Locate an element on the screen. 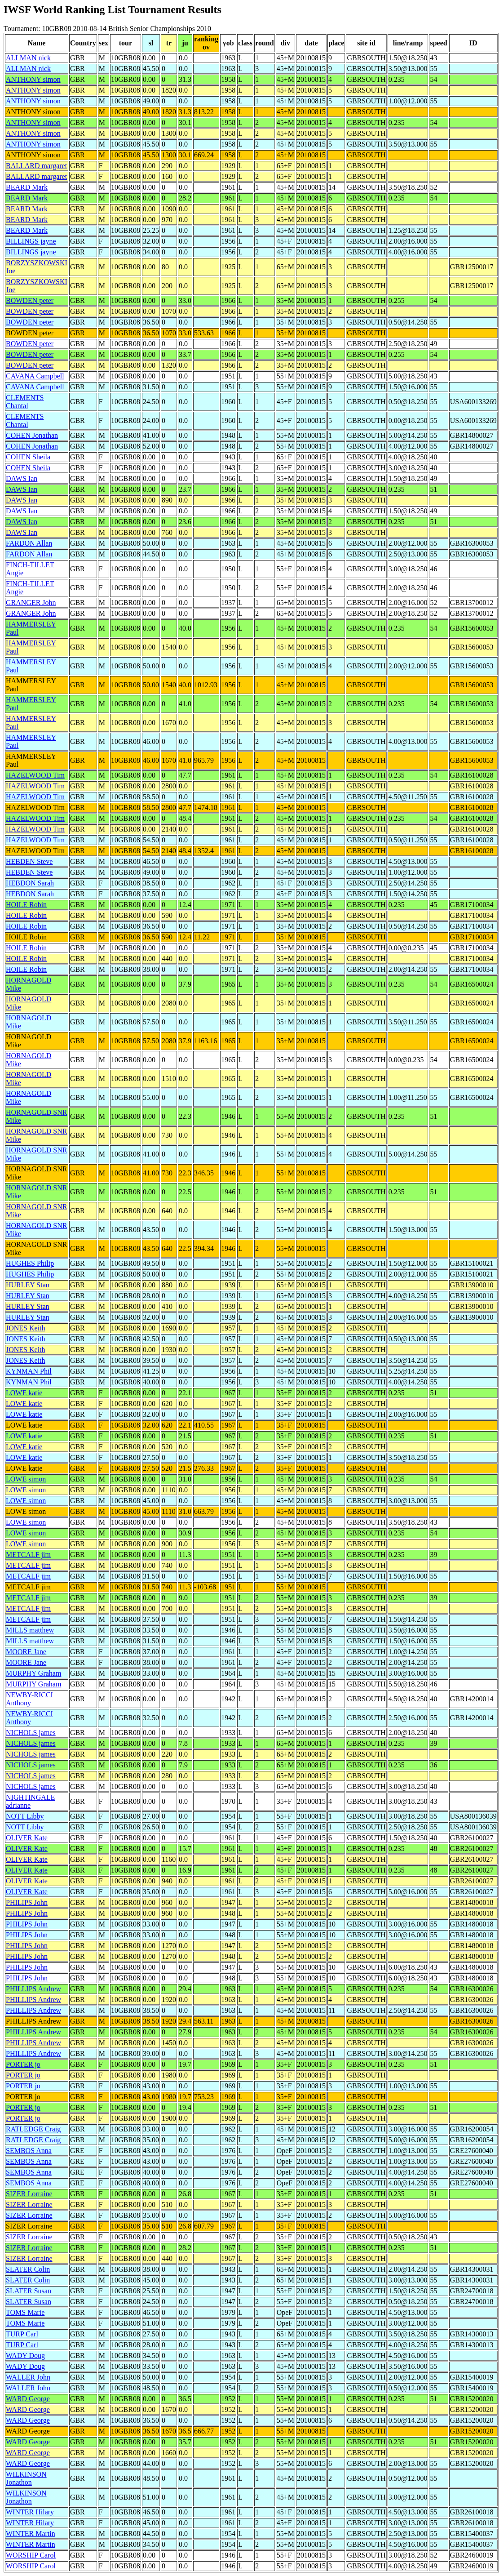  SLATER Colin is located at coordinates (28, 2269).